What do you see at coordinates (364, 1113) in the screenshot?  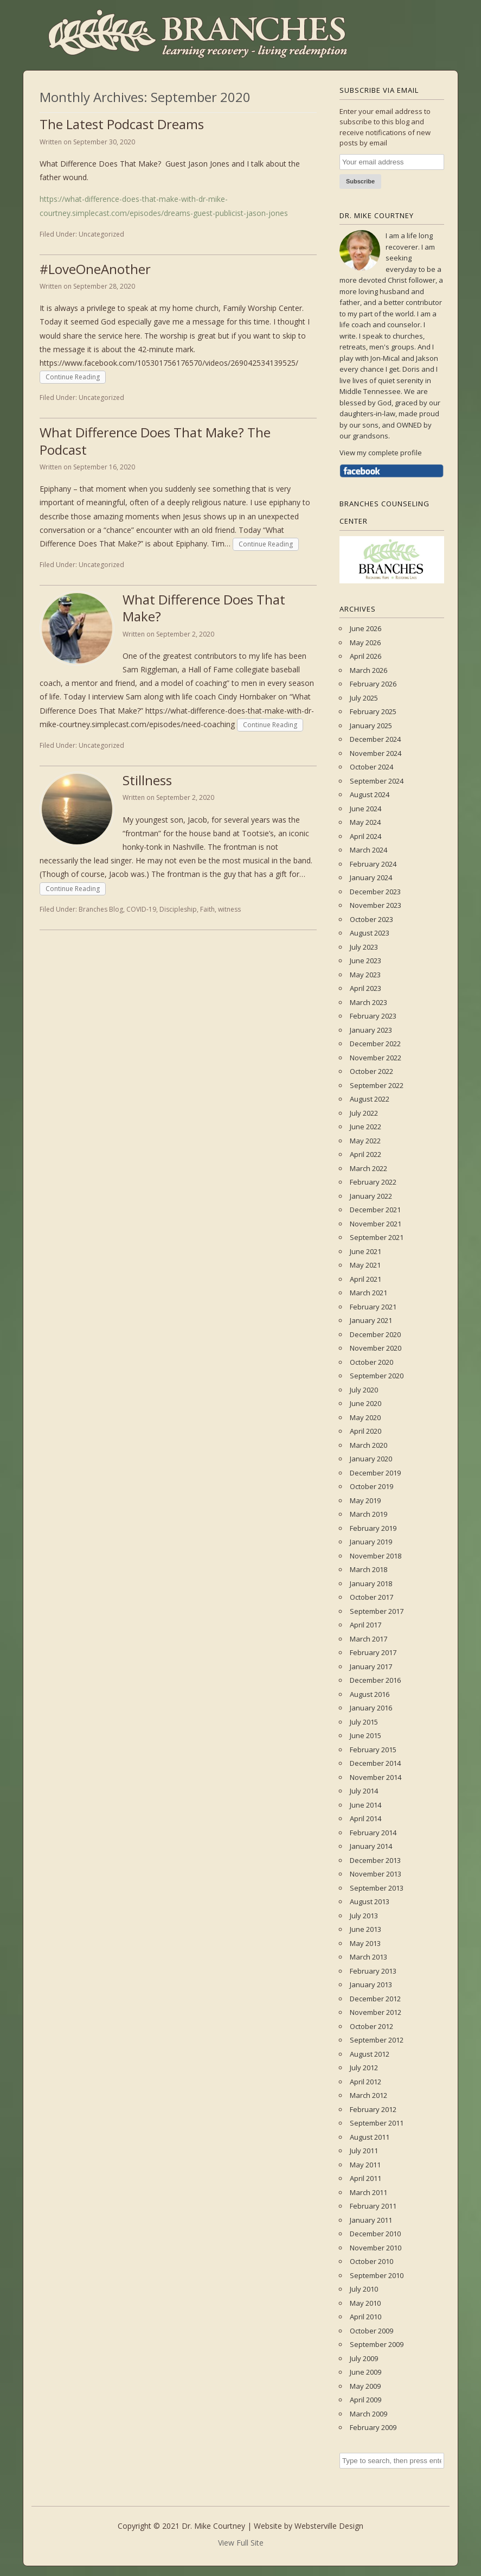 I see `July 2022` at bounding box center [364, 1113].